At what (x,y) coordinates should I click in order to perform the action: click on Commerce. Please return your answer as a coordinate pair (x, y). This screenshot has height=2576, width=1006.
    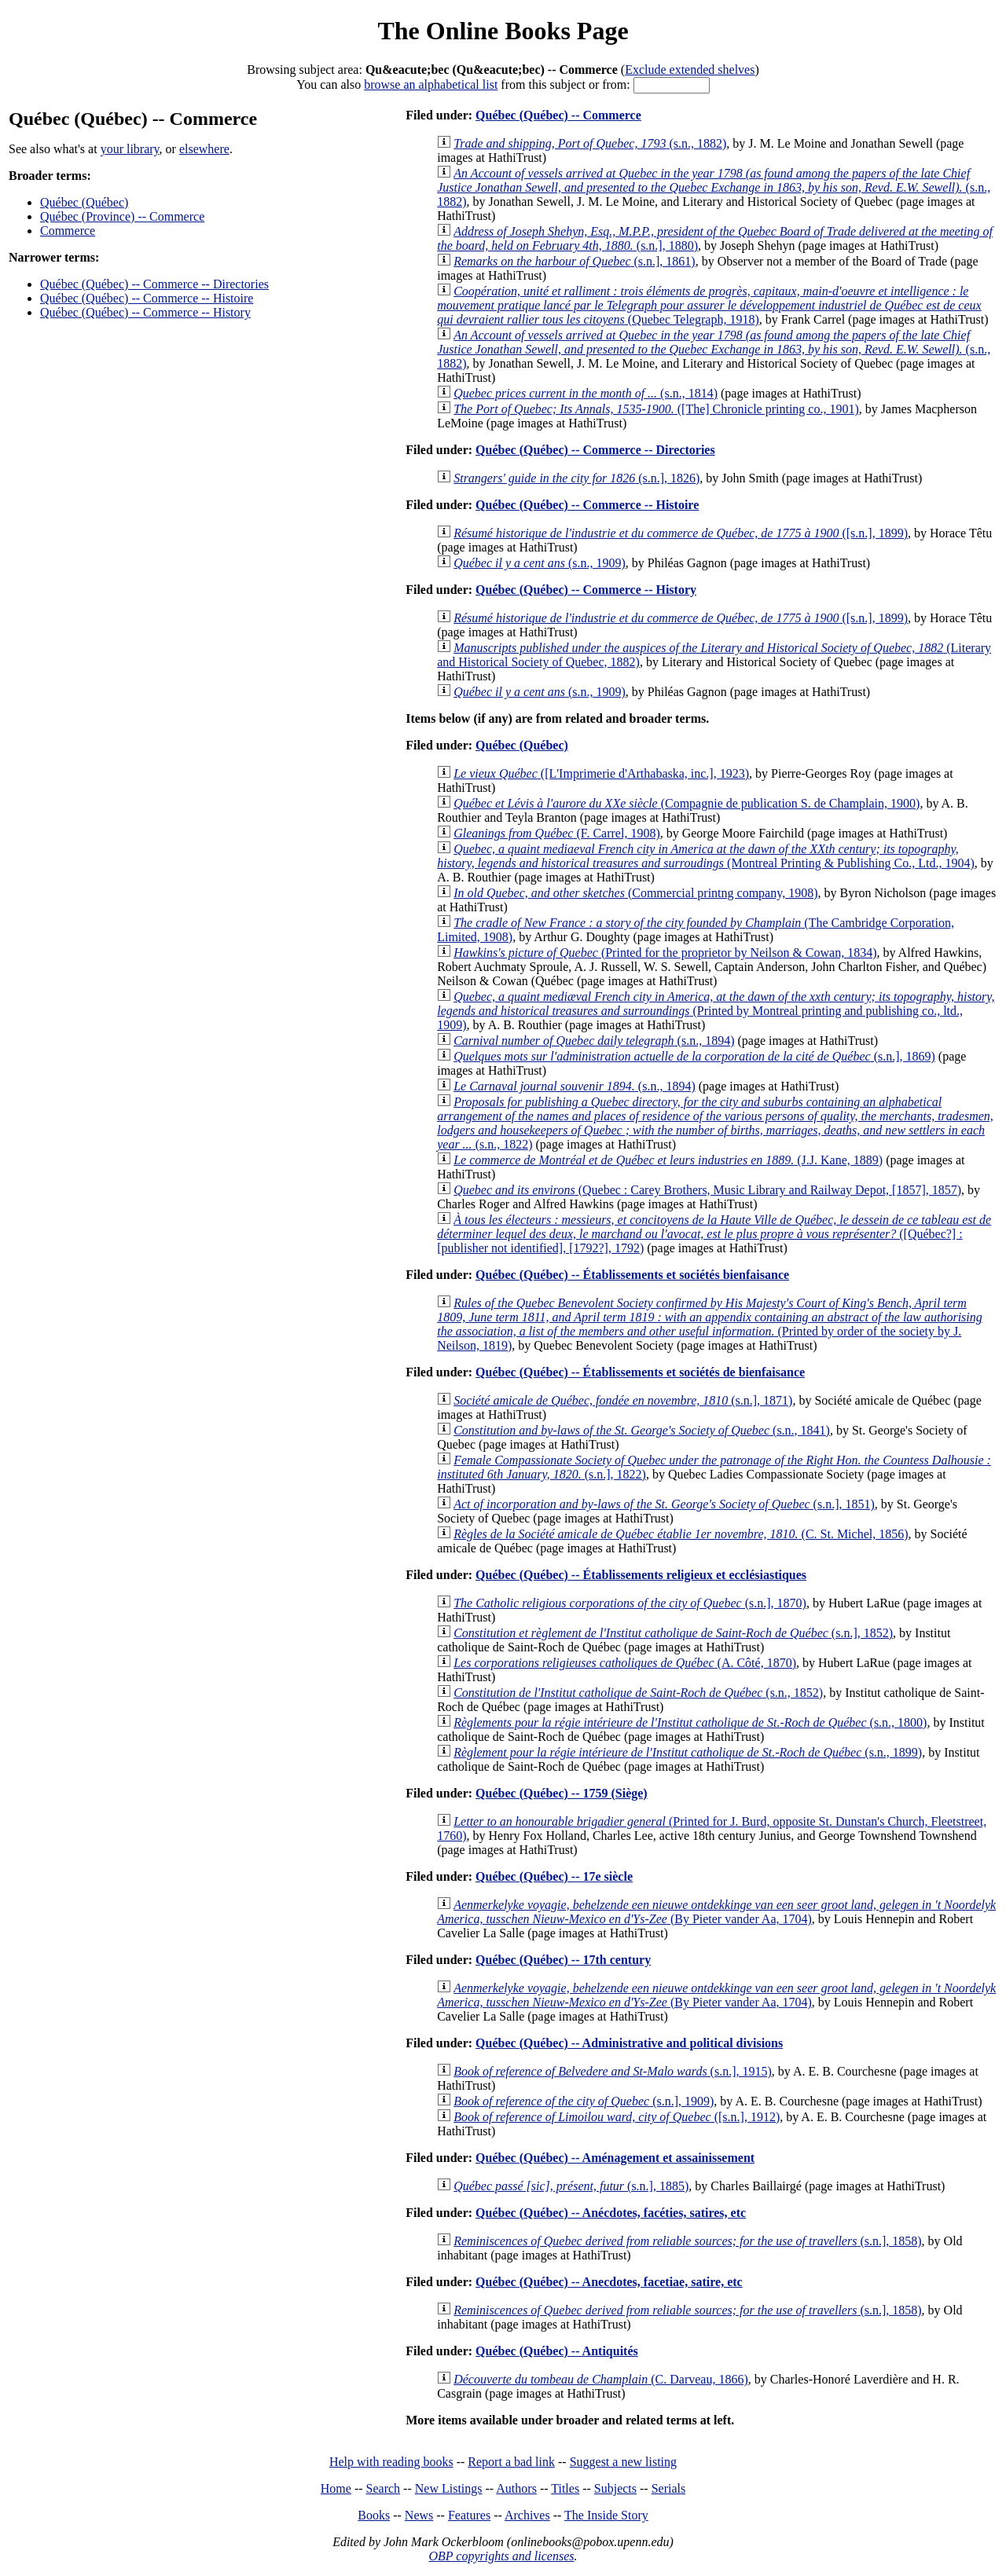
    Looking at the image, I should click on (67, 230).